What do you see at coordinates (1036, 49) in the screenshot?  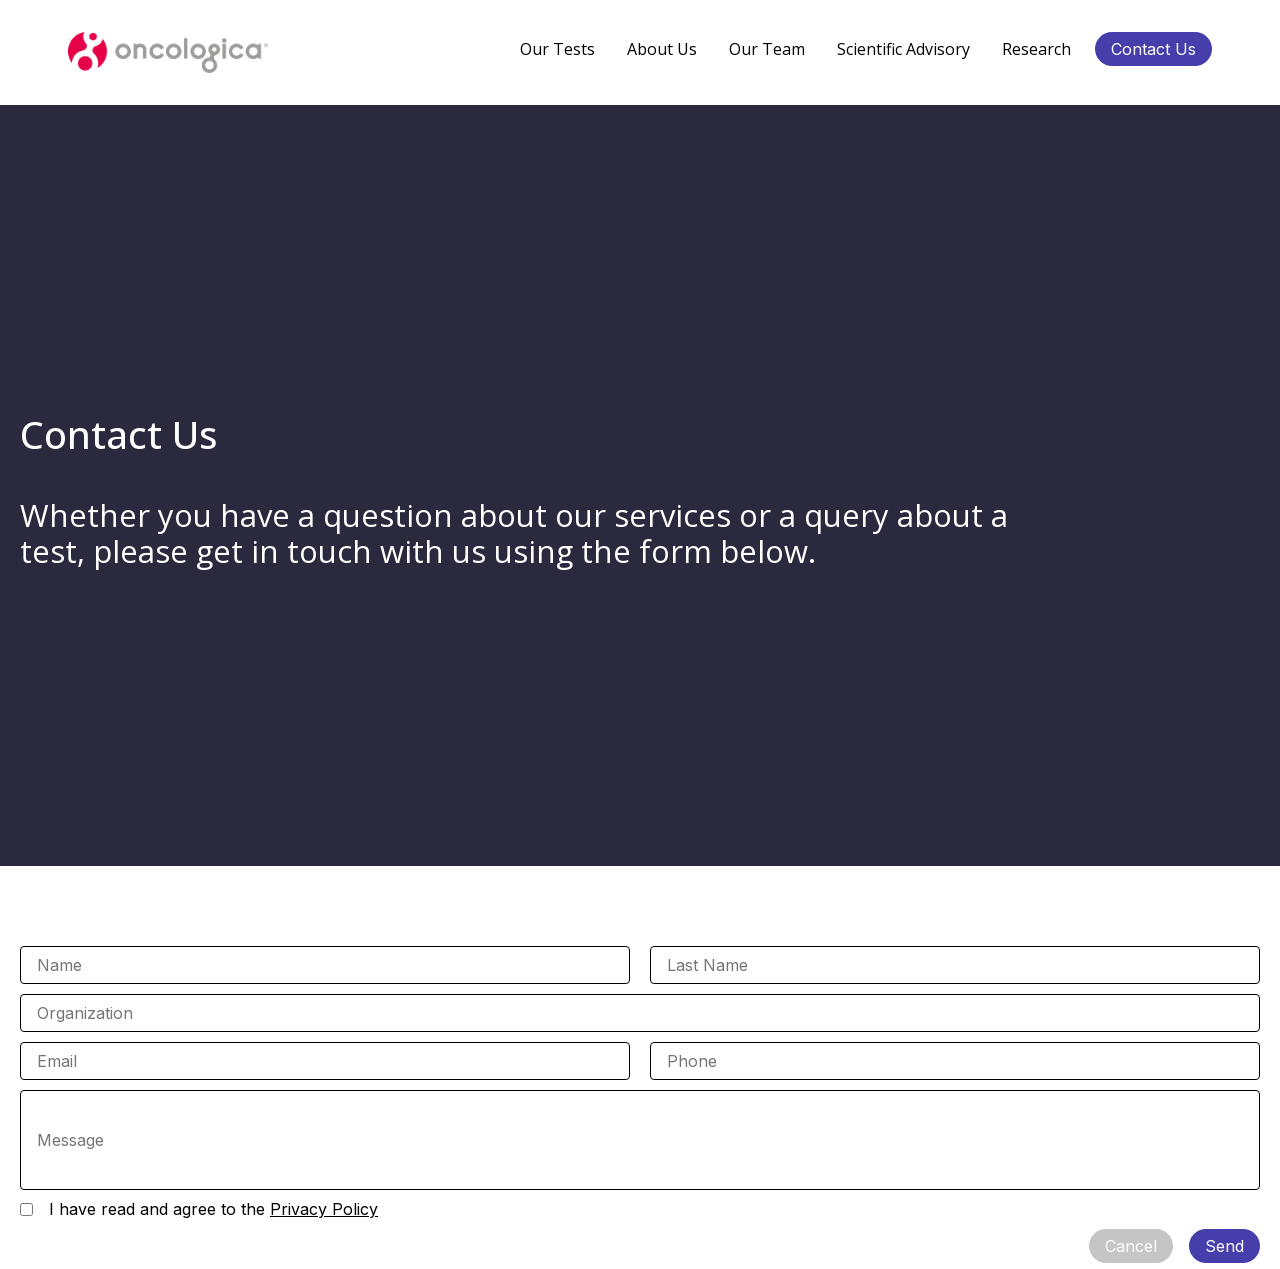 I see `Research` at bounding box center [1036, 49].